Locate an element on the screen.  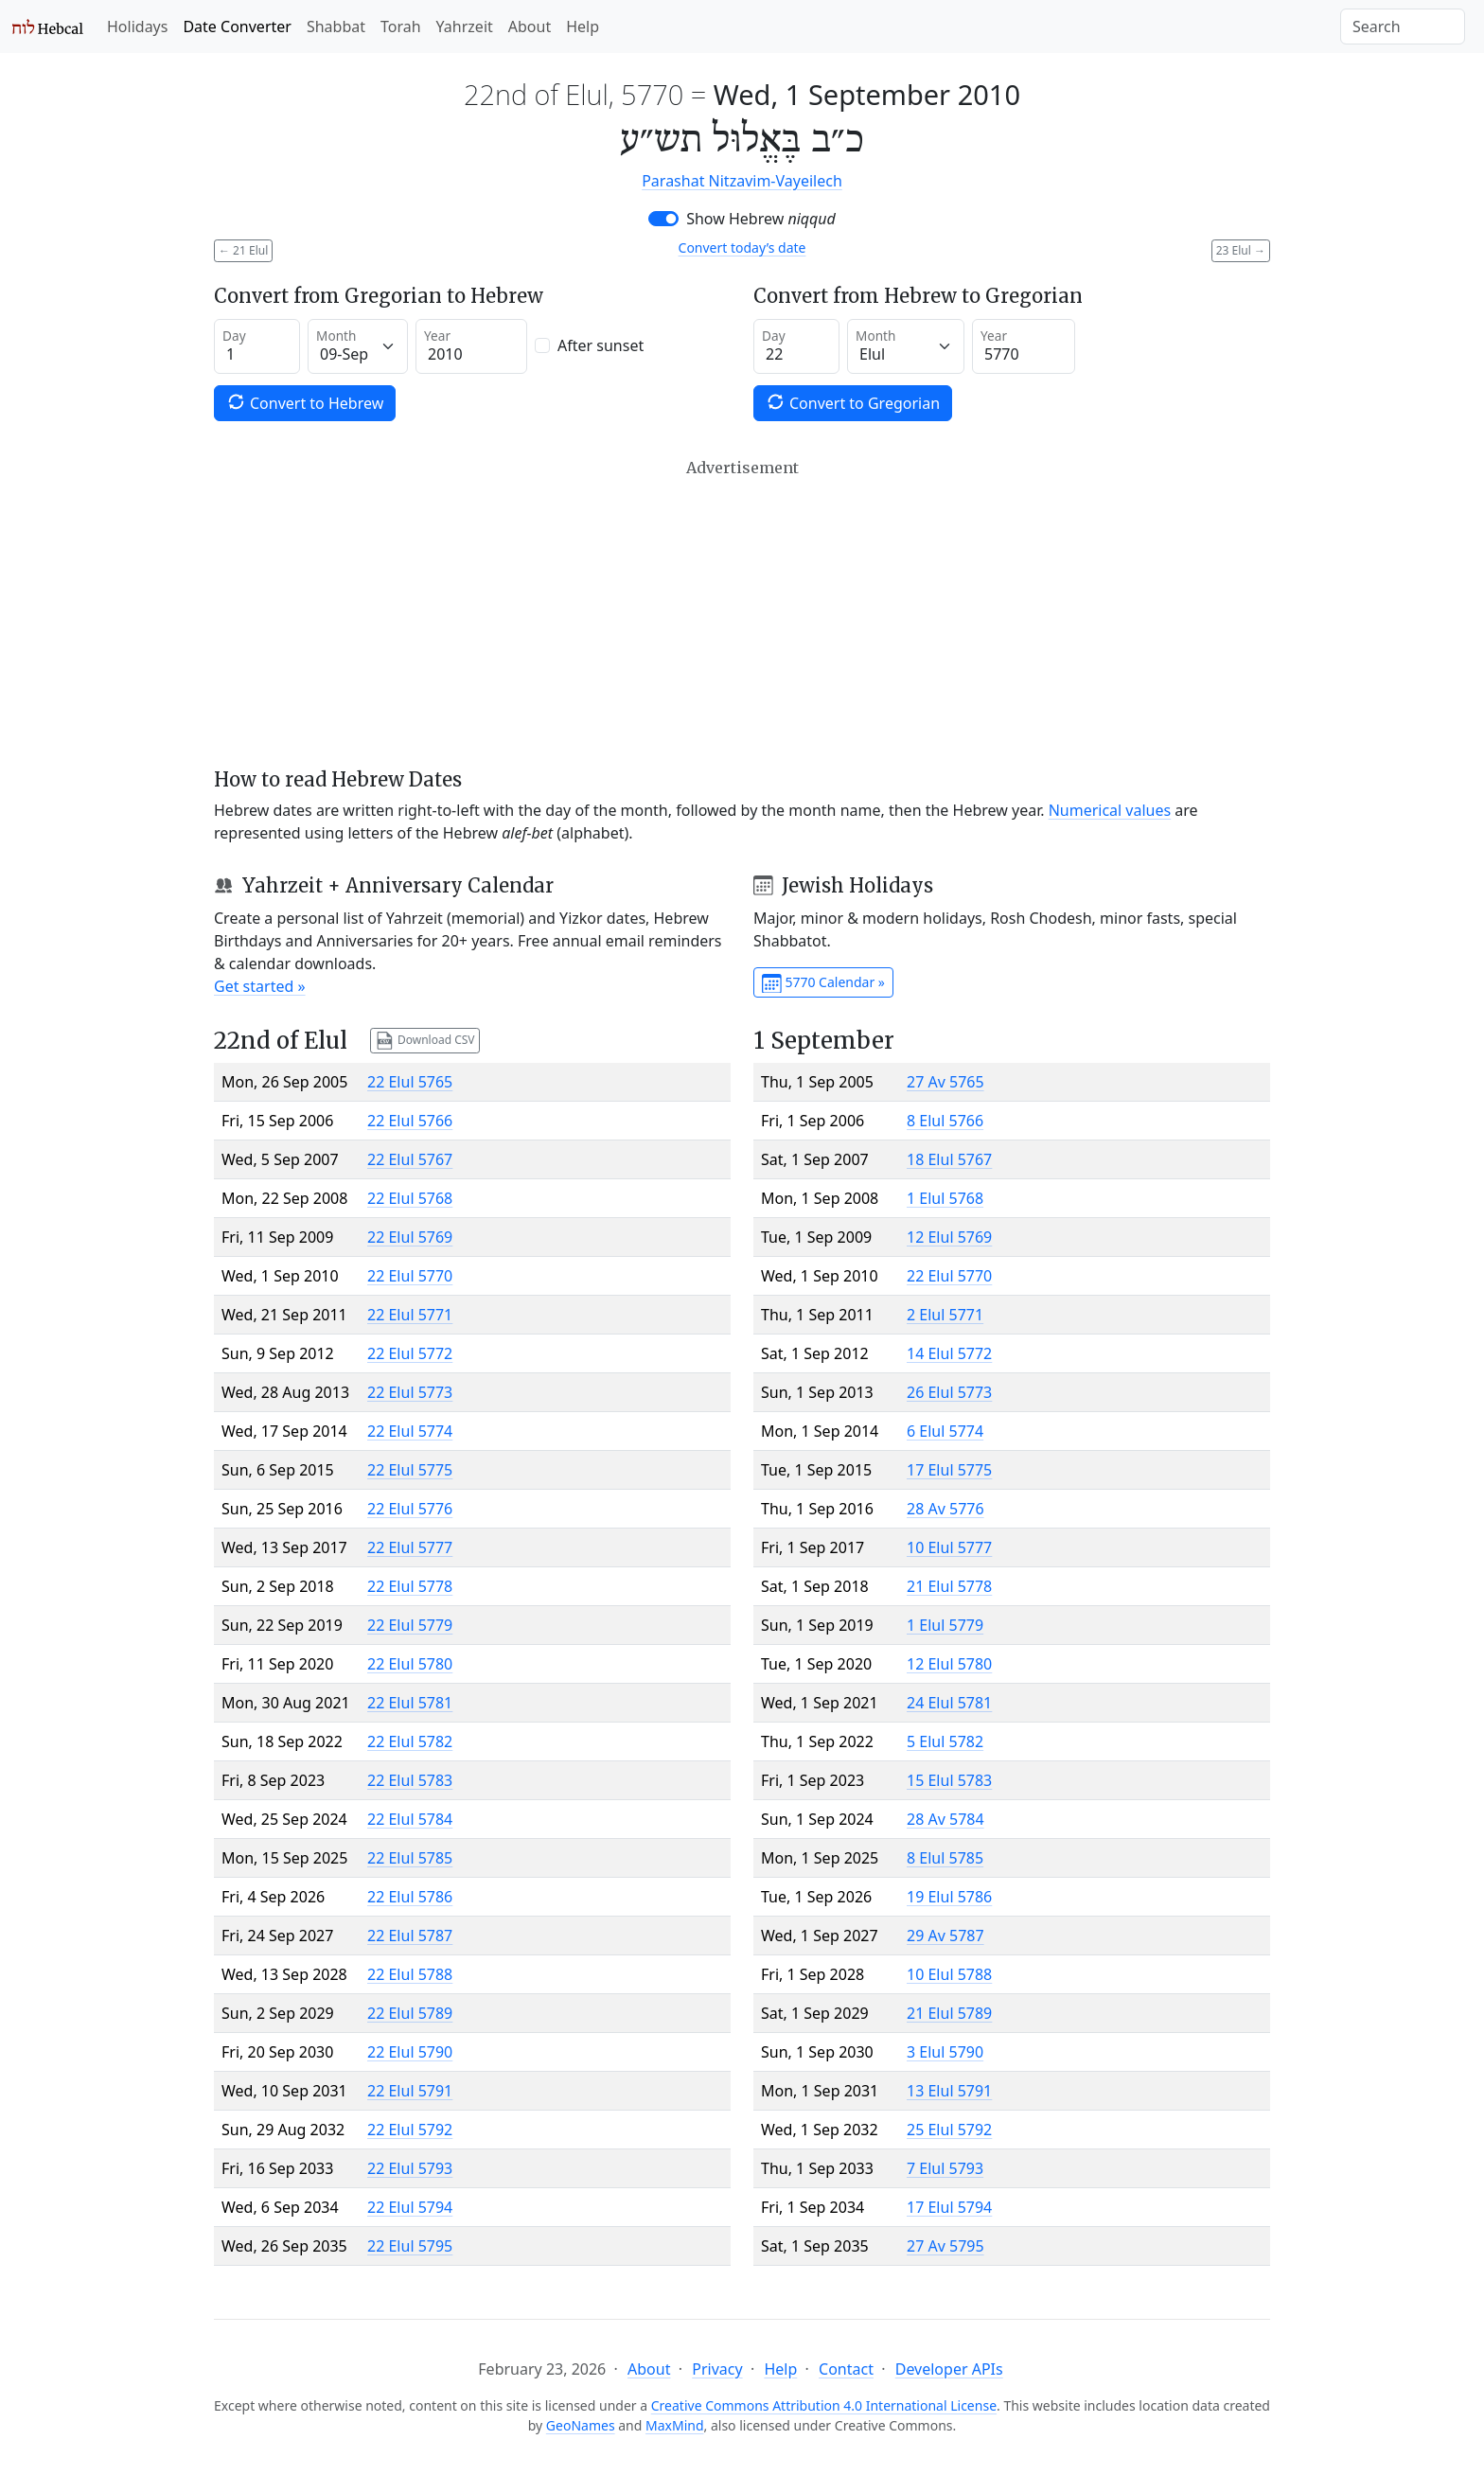
8 Elul 5785 is located at coordinates (945, 1857).